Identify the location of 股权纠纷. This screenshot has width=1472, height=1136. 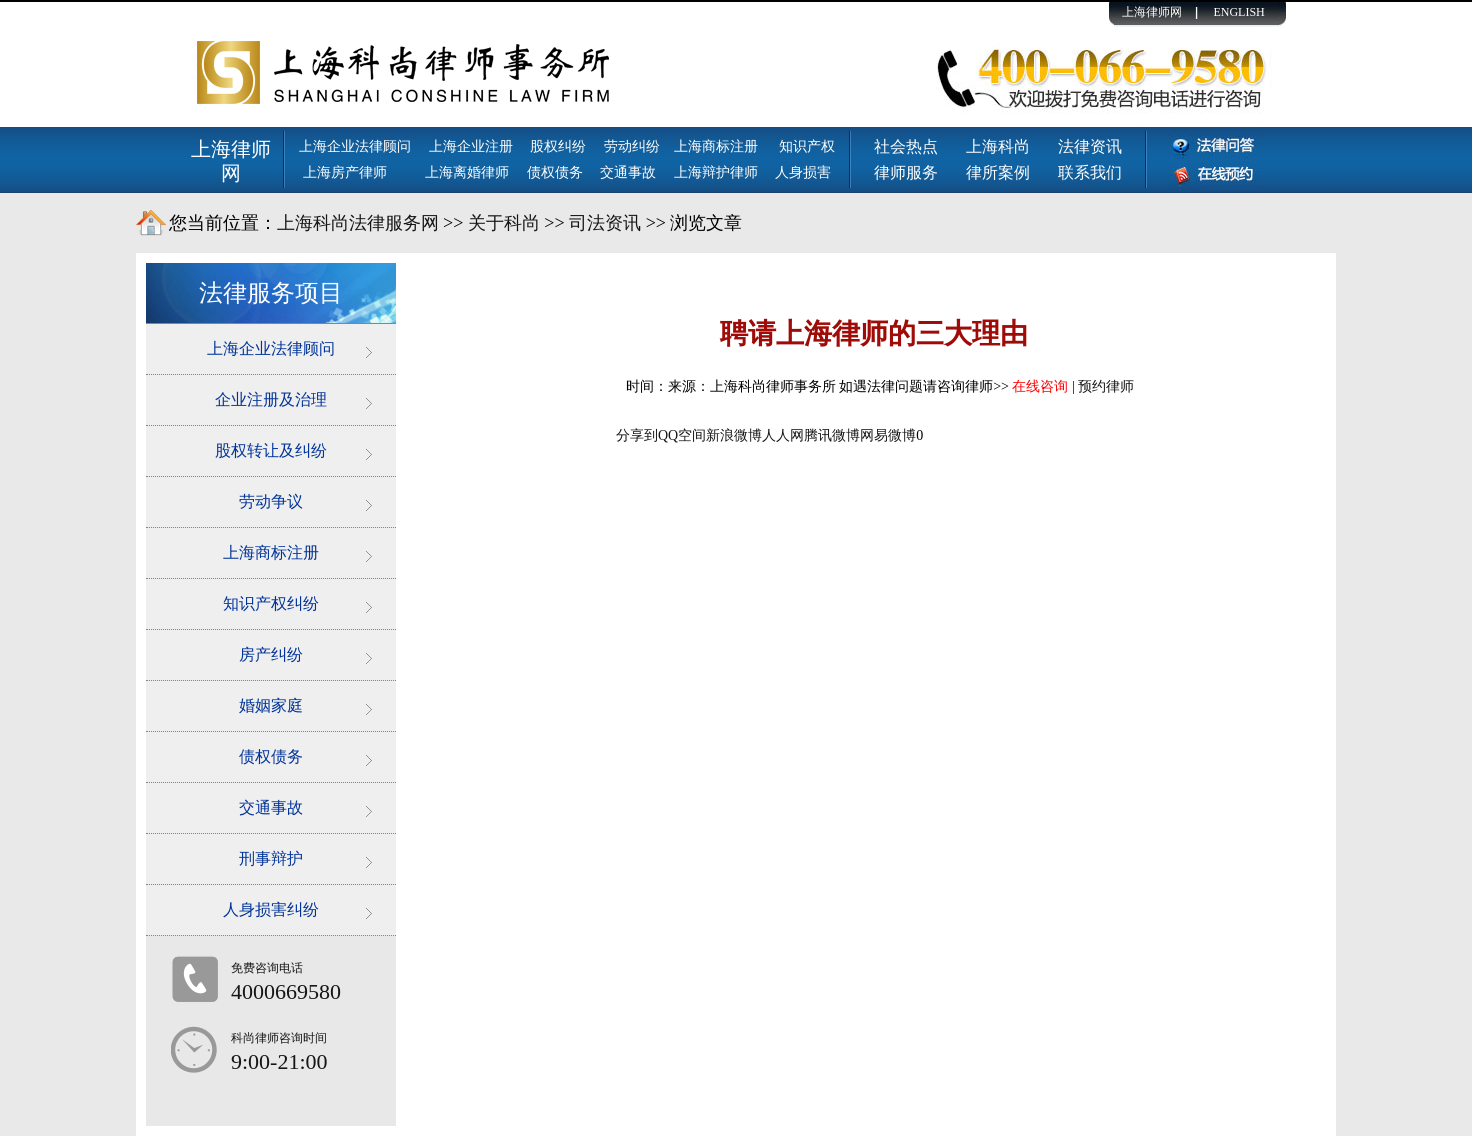
(558, 146).